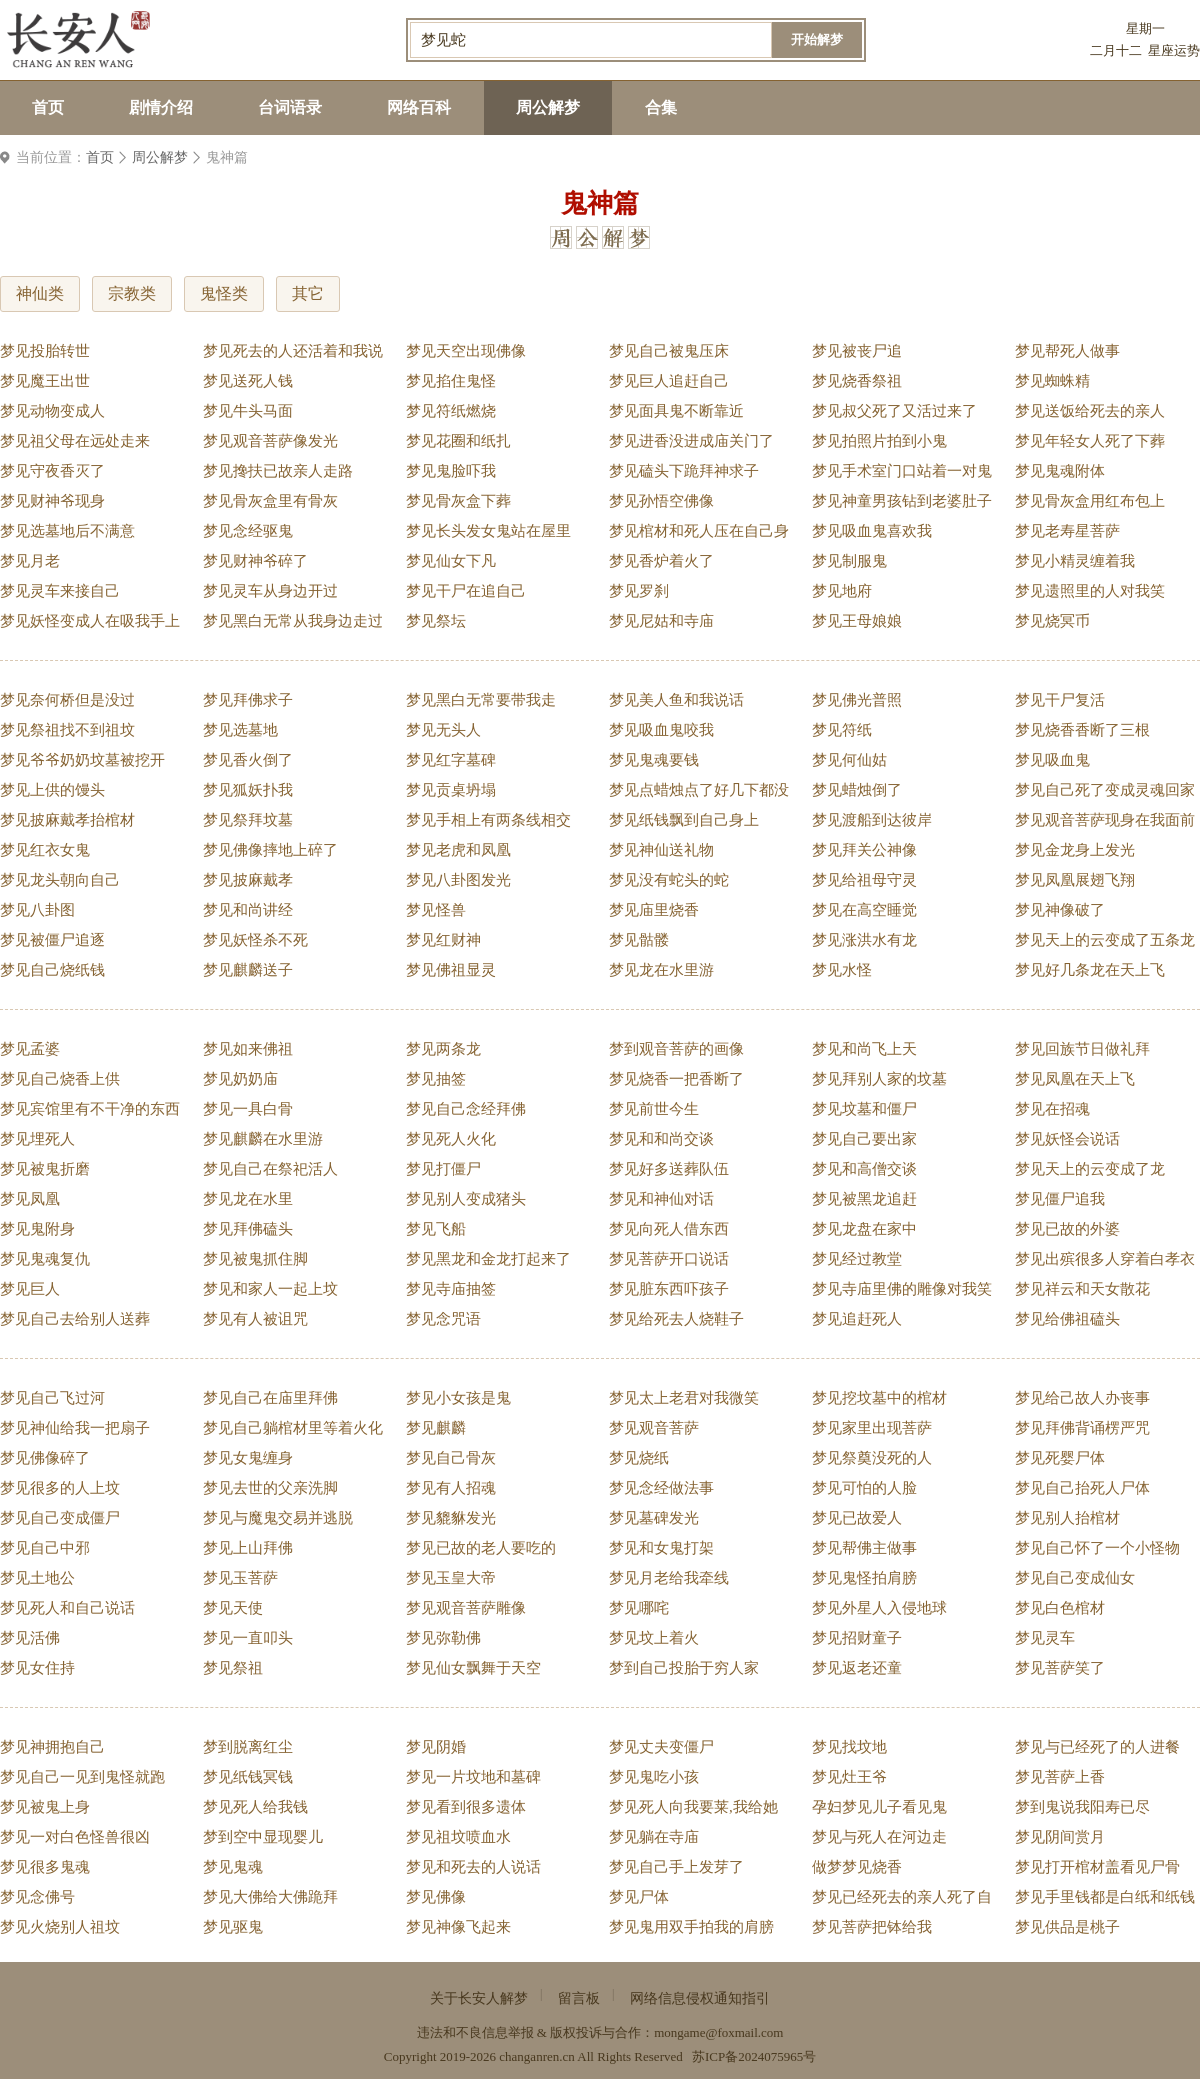 The width and height of the screenshot is (1200, 2079). I want to click on 梦见找坟地, so click(849, 1747).